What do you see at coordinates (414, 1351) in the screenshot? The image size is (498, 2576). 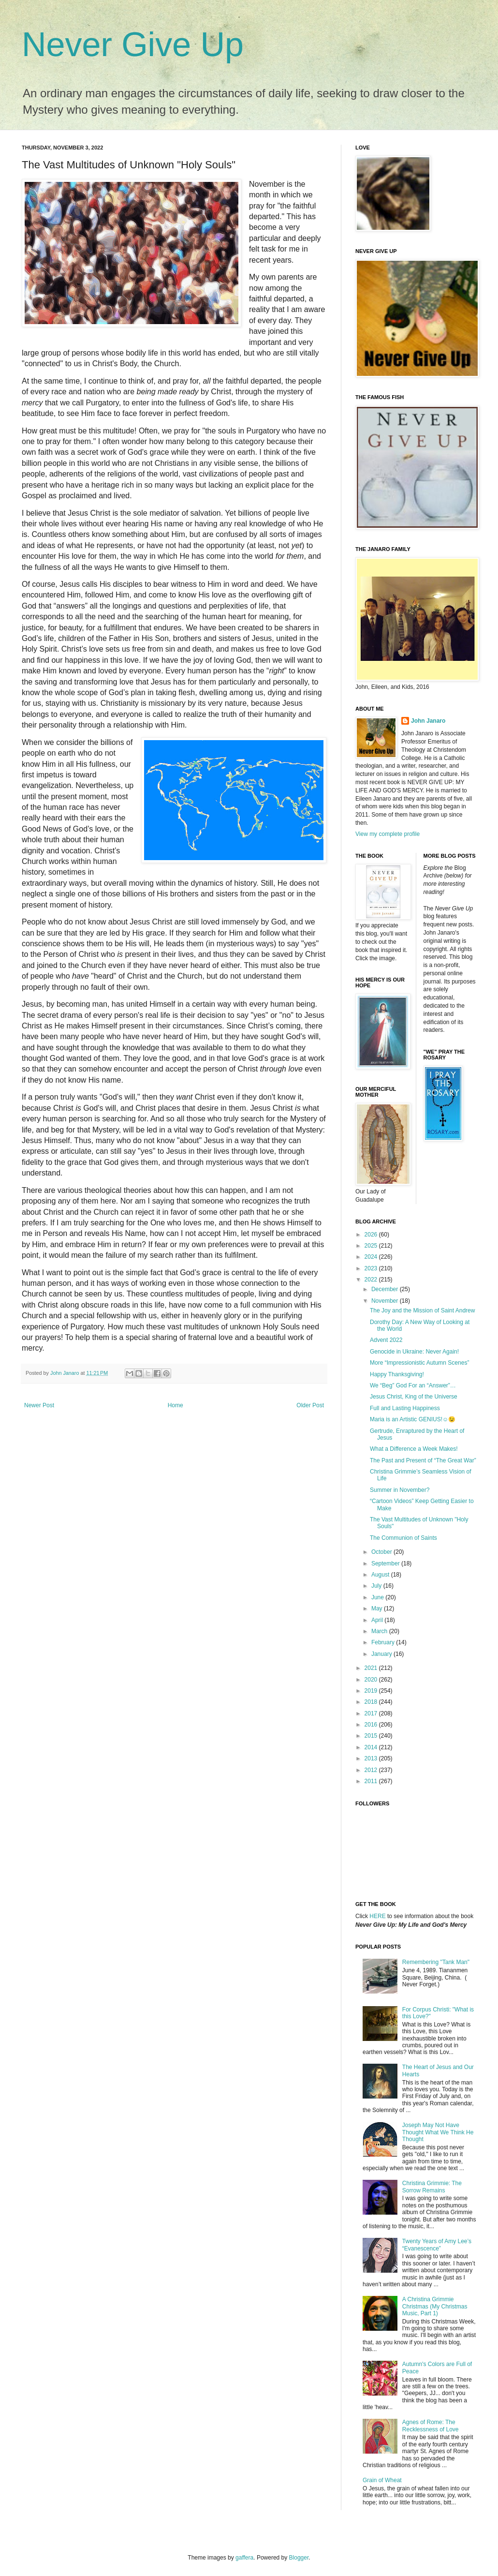 I see `Genocide in Ukraine: Never Again!` at bounding box center [414, 1351].